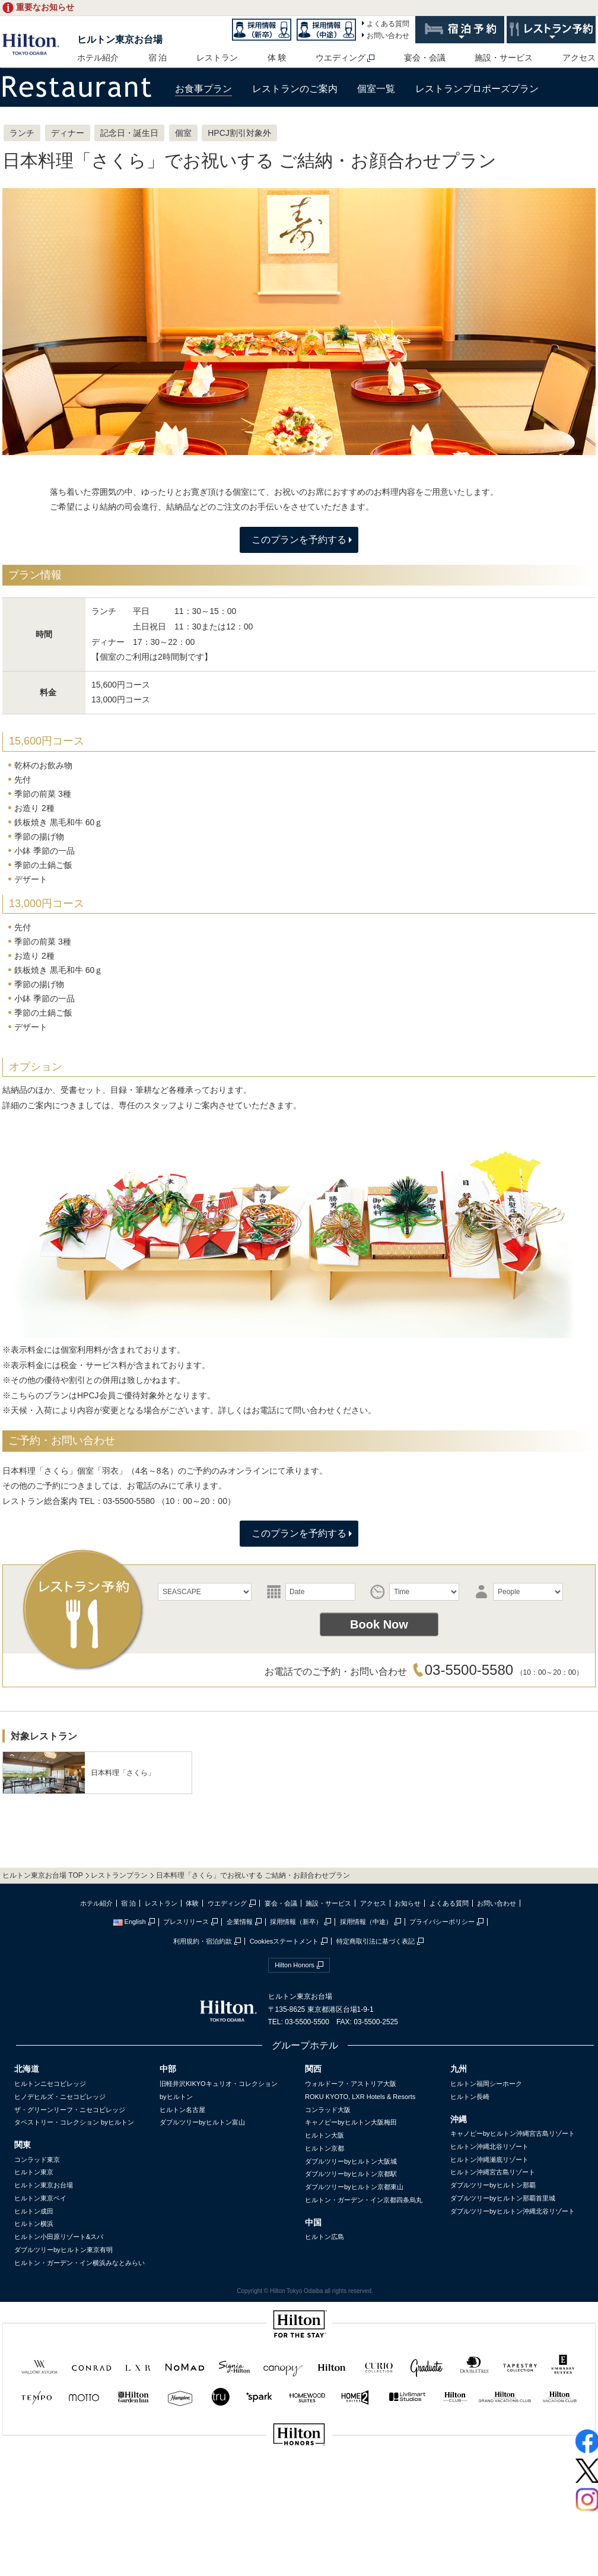 Image resolution: width=598 pixels, height=2576 pixels. Describe the element at coordinates (493, 2185) in the screenshot. I see `ダブルツリーbyヒルトン那覇` at that location.